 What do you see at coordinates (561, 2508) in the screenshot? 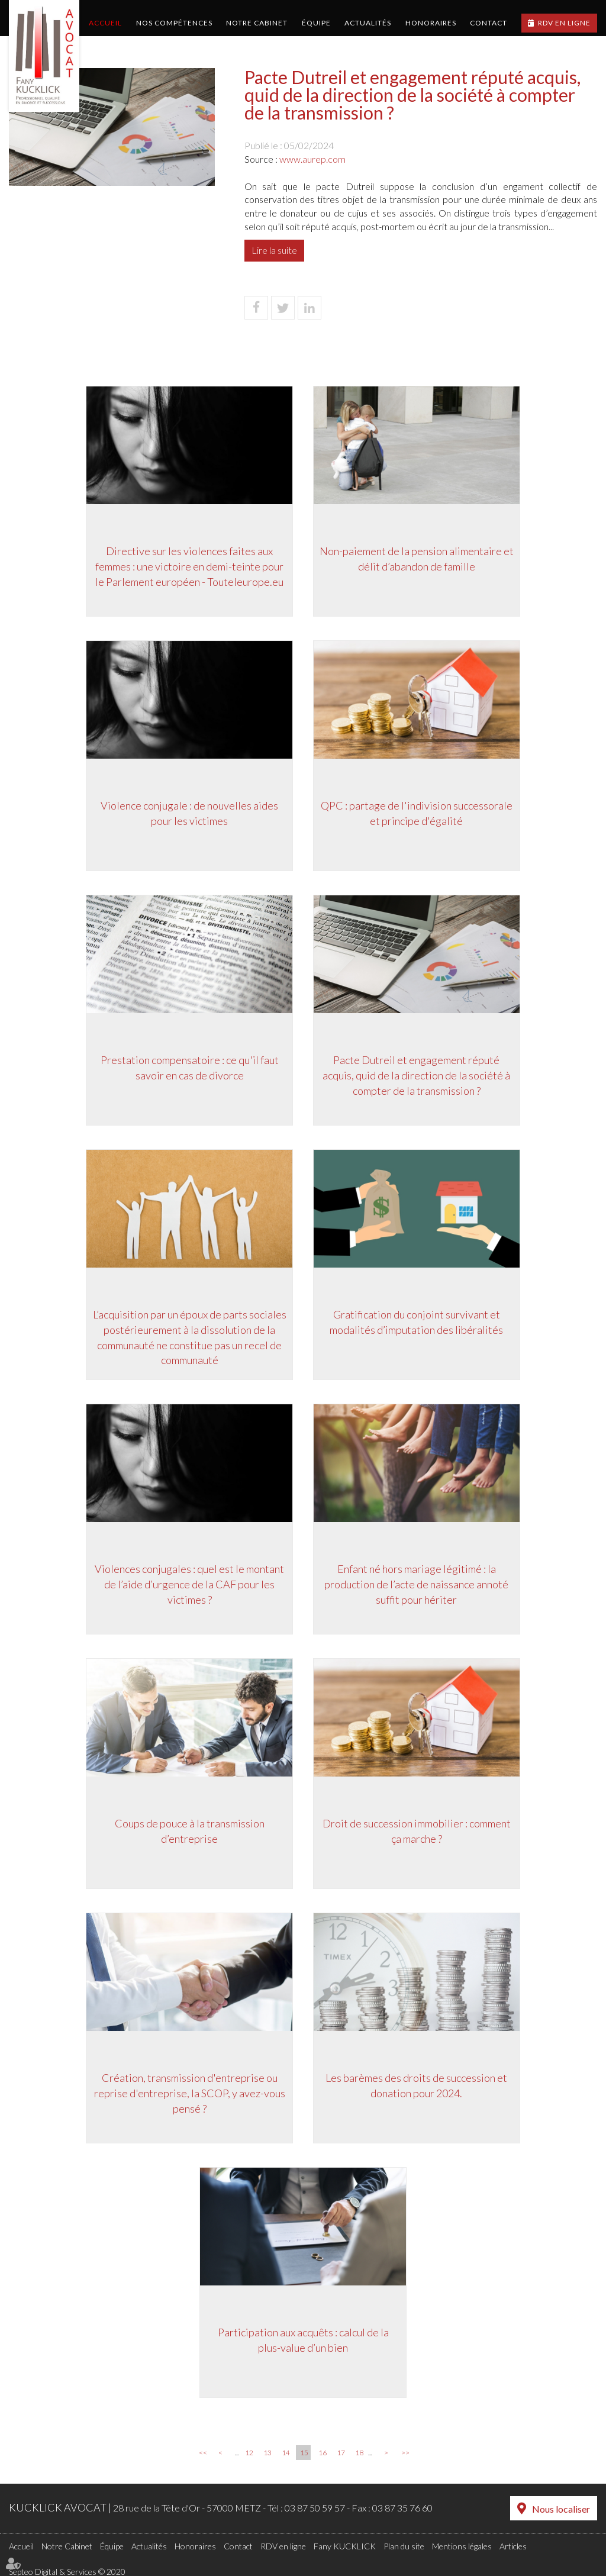
I see `Nous localiser` at bounding box center [561, 2508].